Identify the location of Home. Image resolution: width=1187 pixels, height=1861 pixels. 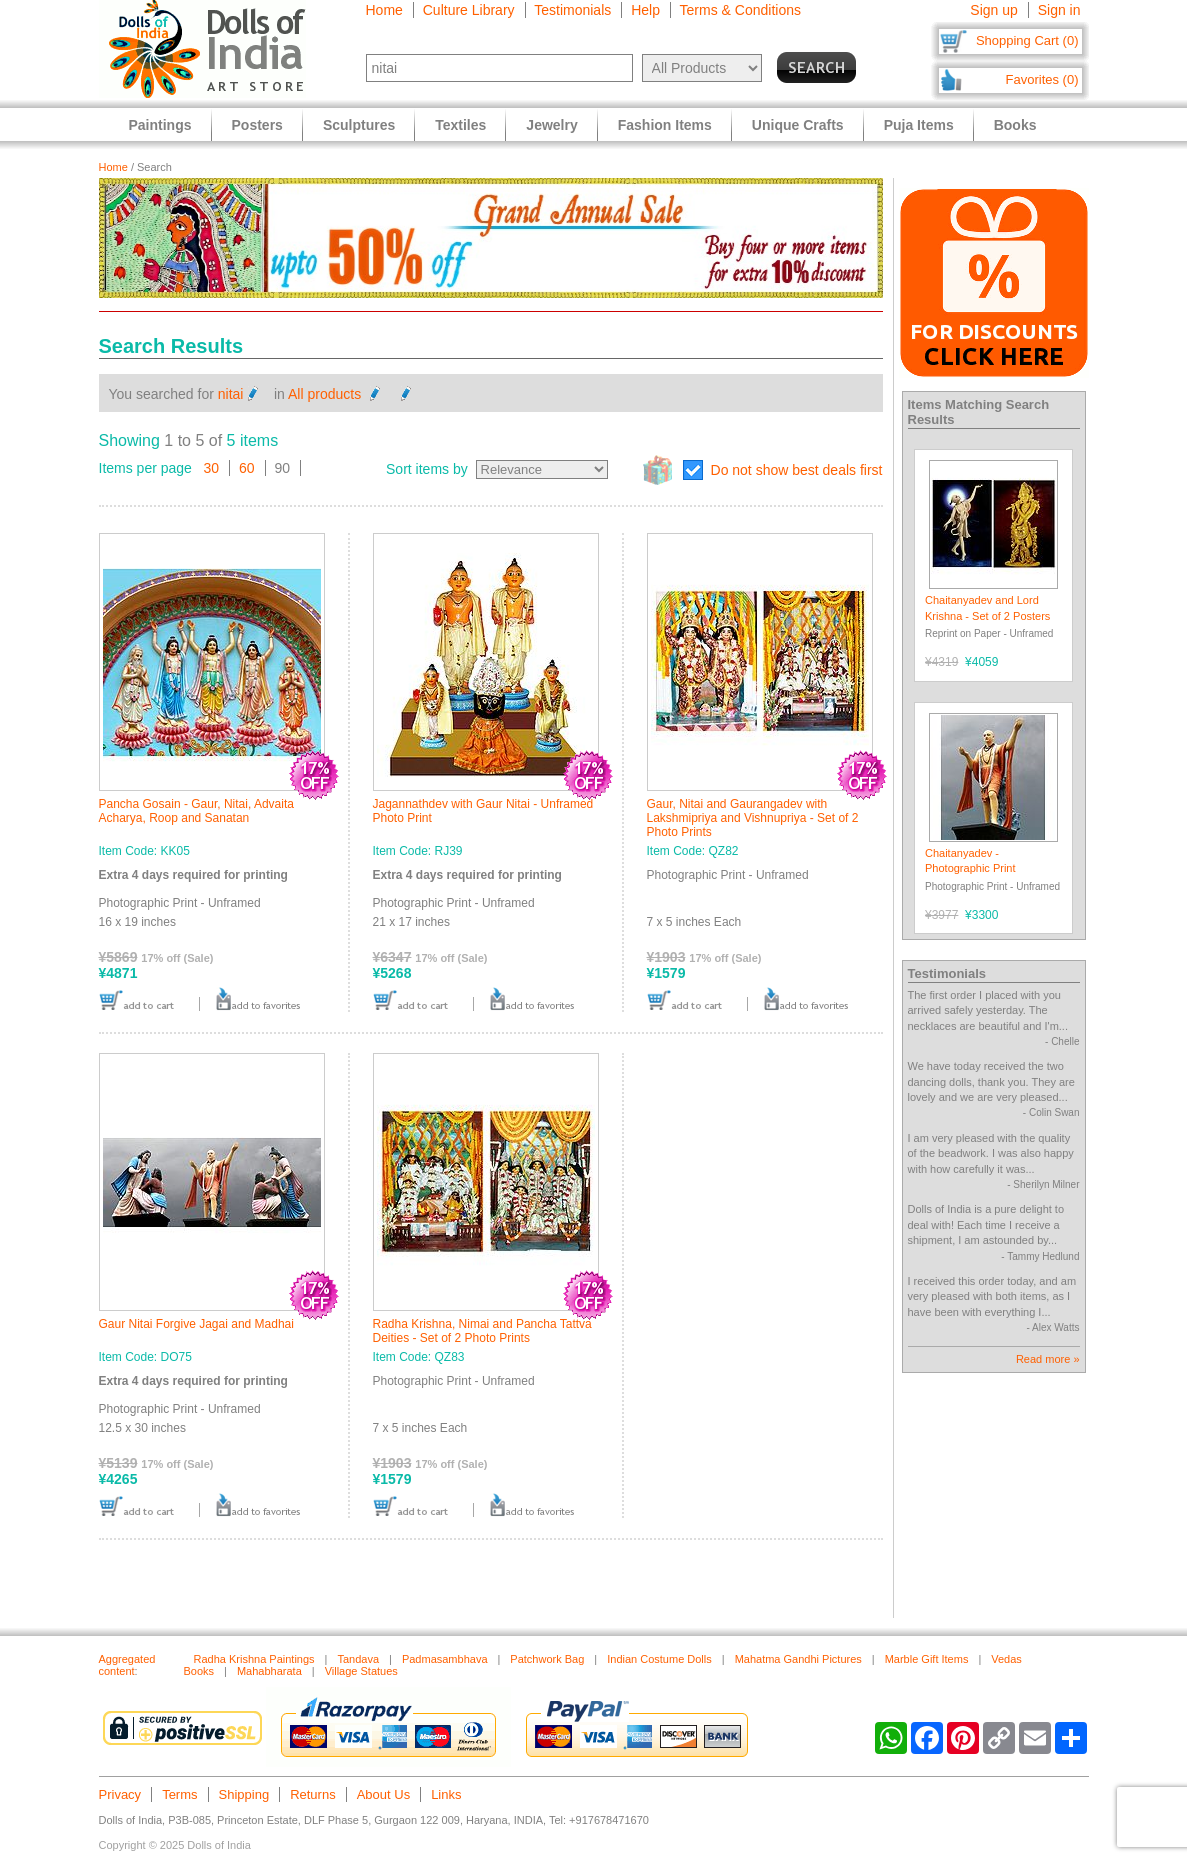
(384, 10).